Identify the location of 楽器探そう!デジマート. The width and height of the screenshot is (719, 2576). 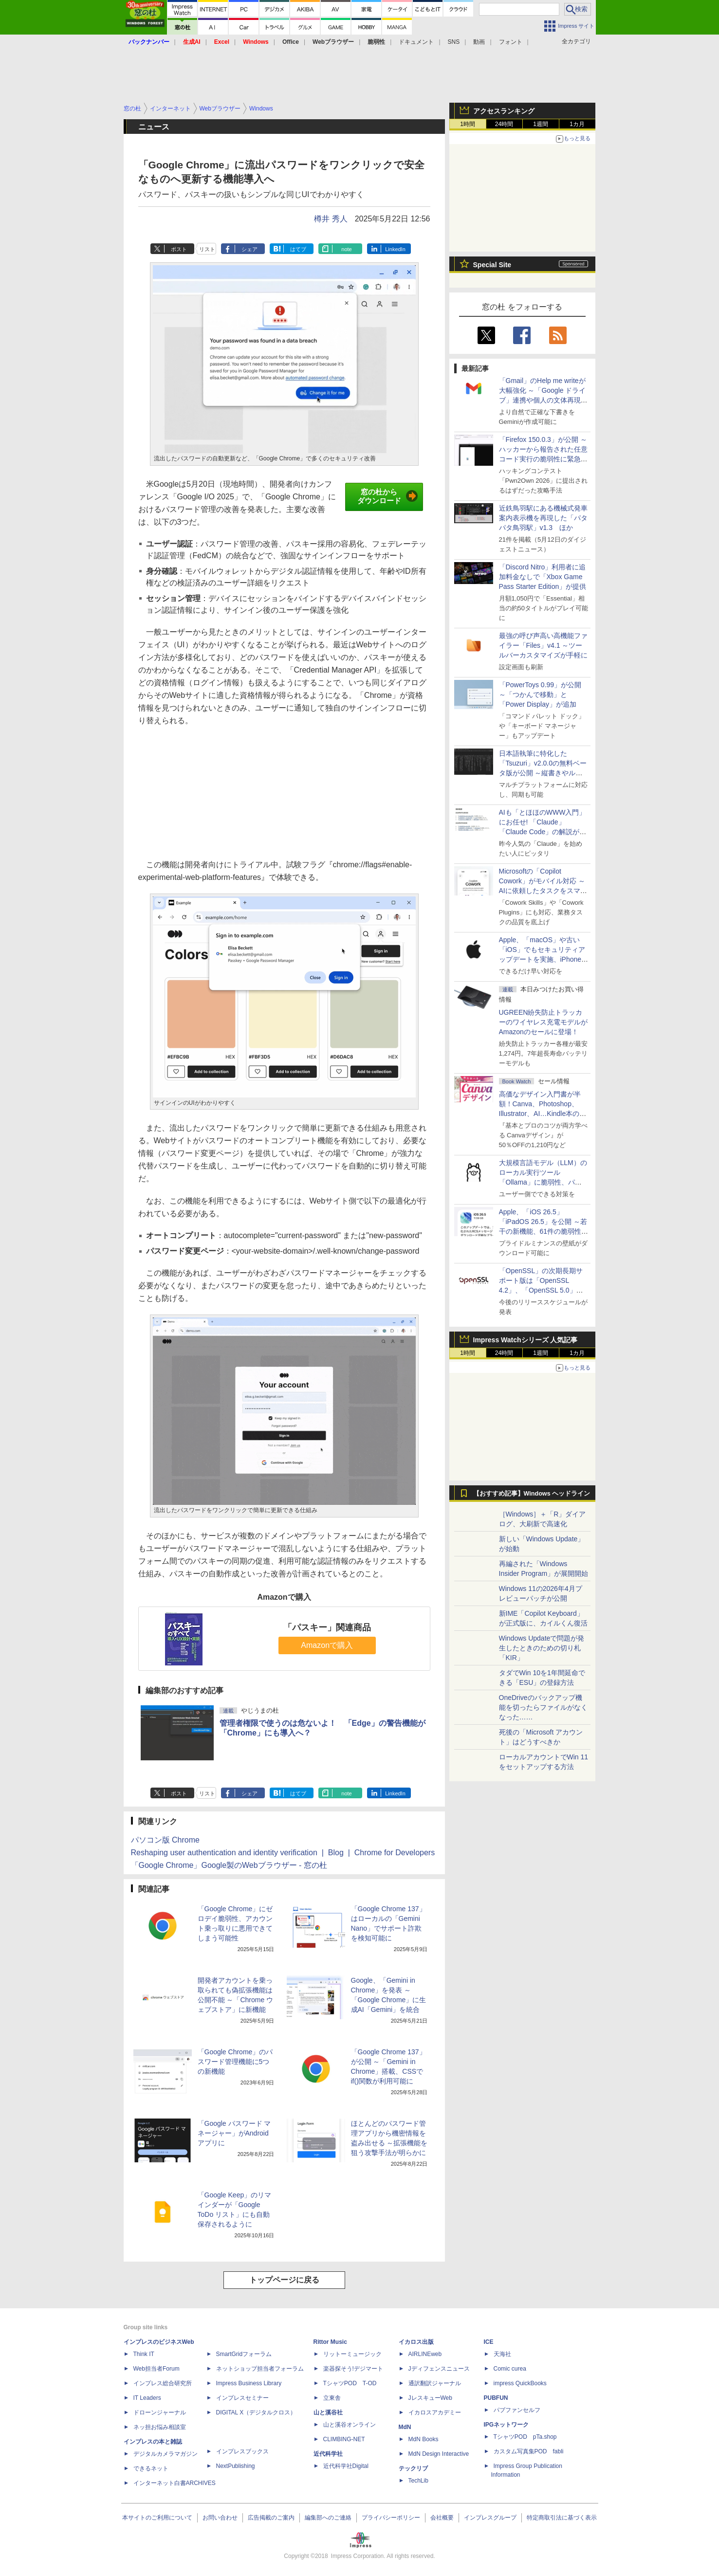
(353, 2368).